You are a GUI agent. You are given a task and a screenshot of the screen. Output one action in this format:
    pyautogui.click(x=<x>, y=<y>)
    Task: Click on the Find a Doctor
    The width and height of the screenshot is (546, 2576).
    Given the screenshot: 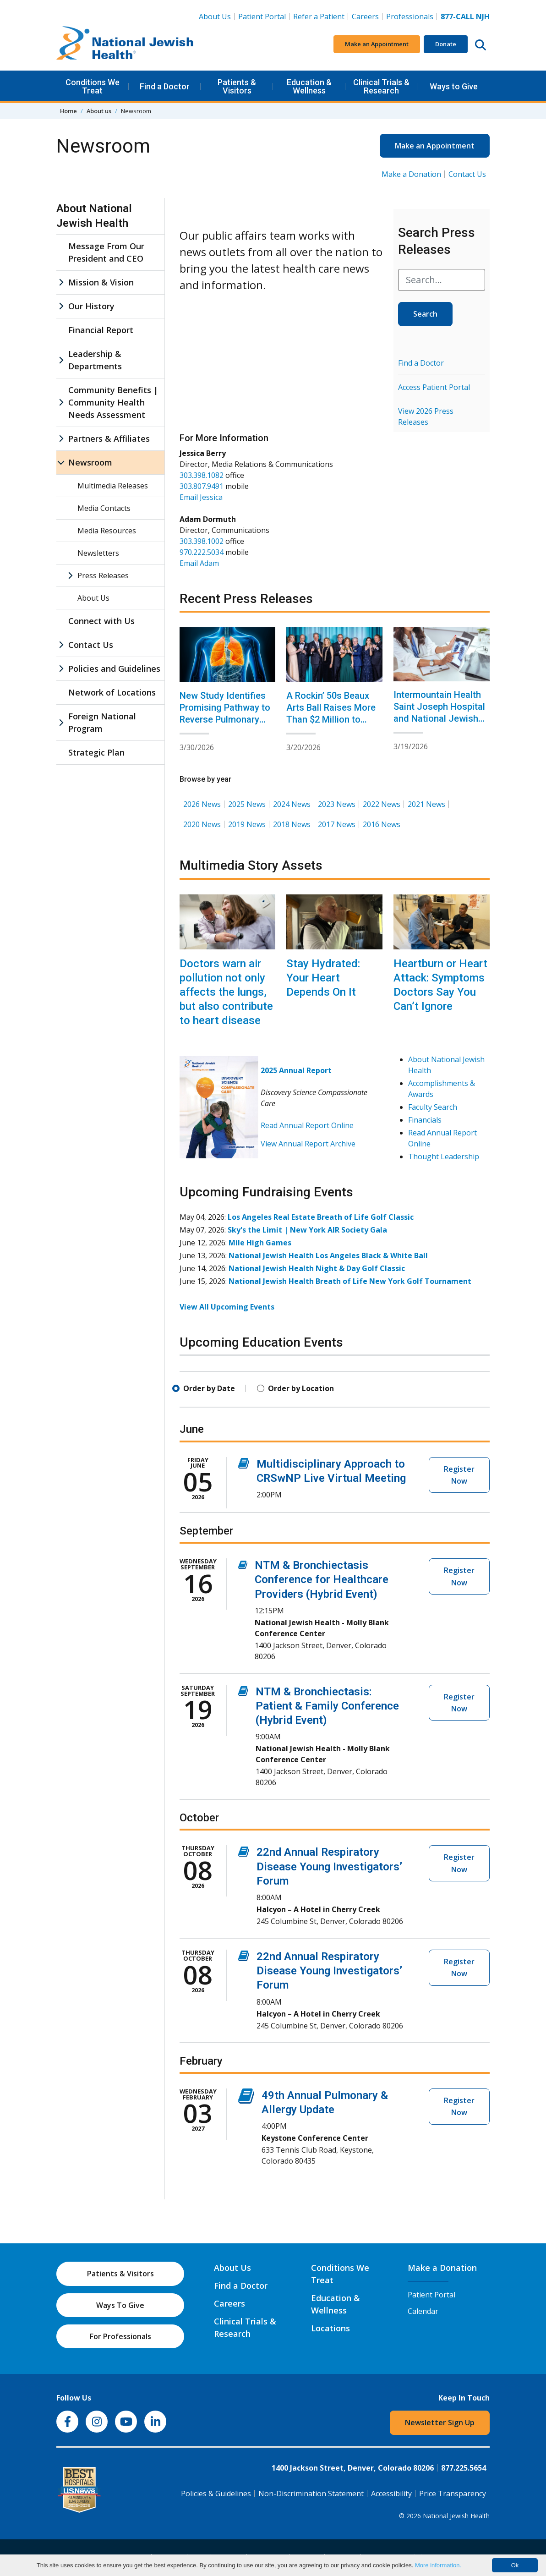 What is the action you would take?
    pyautogui.click(x=165, y=86)
    